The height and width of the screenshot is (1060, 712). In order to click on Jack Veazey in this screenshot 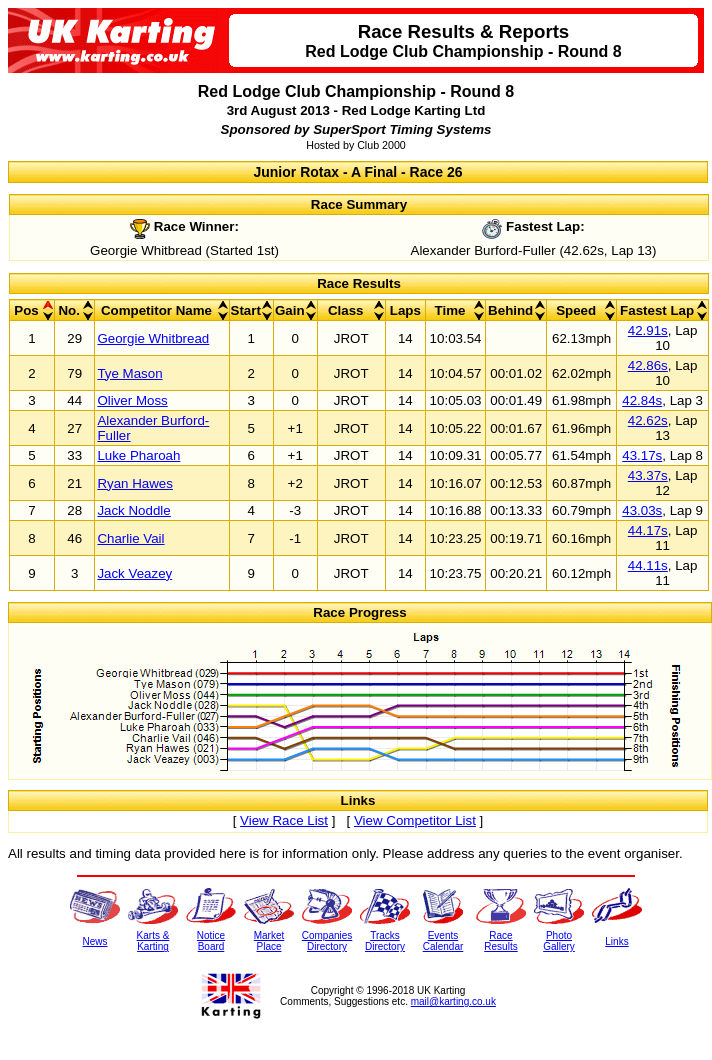, I will do `click(134, 573)`.